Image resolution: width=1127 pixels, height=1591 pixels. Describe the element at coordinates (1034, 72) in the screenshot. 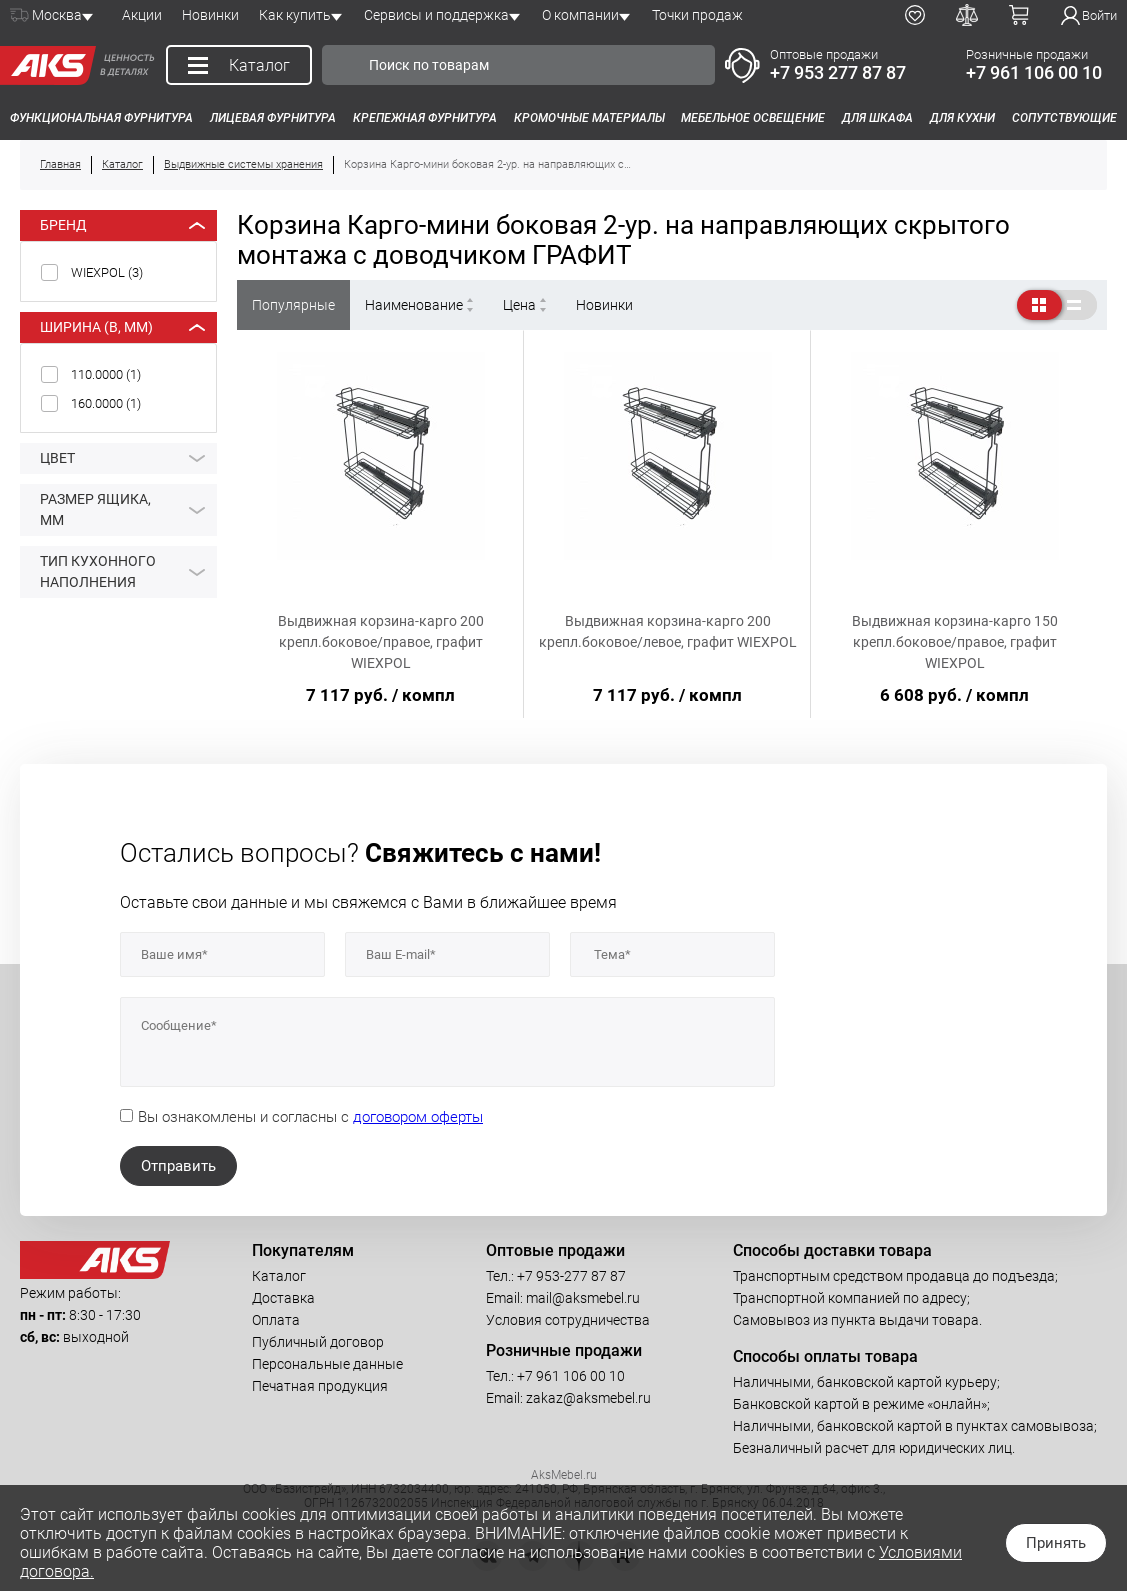

I see `+7 961 106 00 10` at that location.